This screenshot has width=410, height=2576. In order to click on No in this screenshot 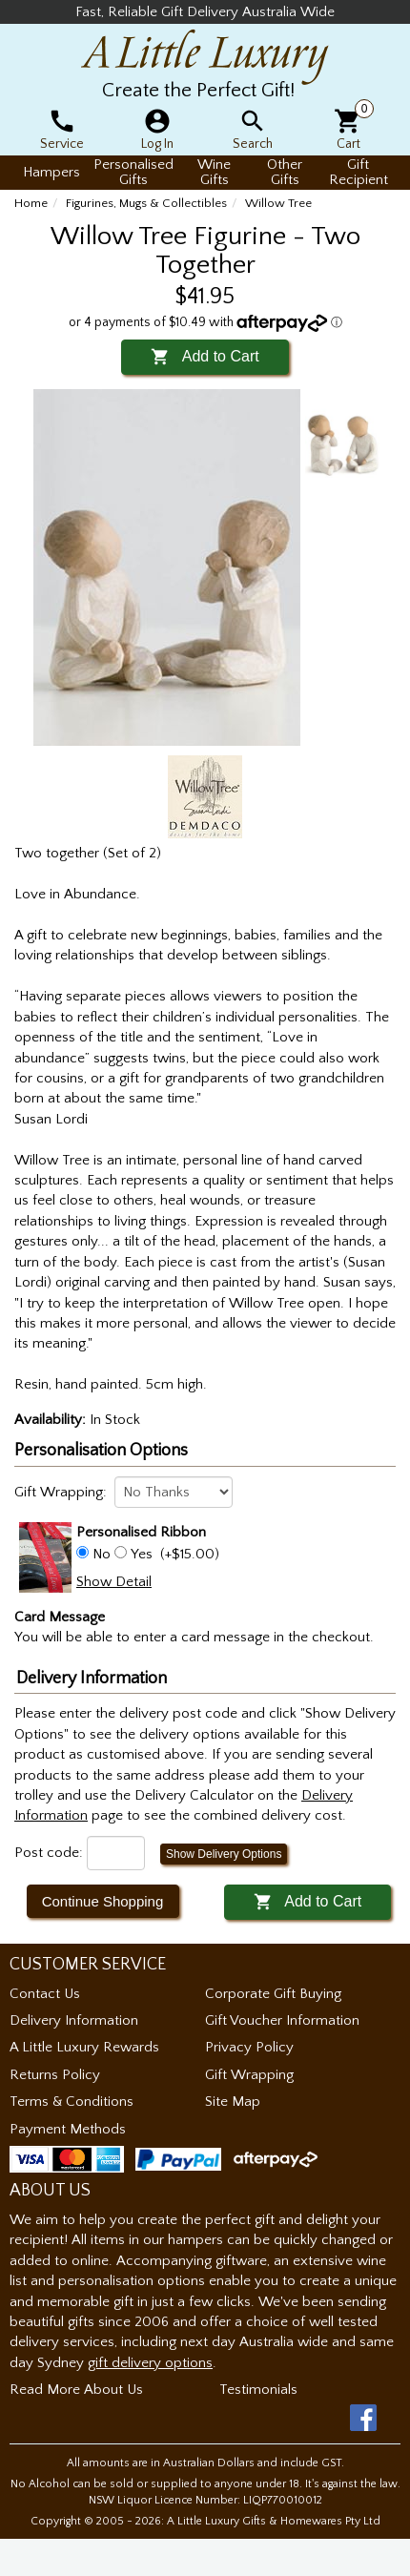, I will do `click(101, 1554)`.